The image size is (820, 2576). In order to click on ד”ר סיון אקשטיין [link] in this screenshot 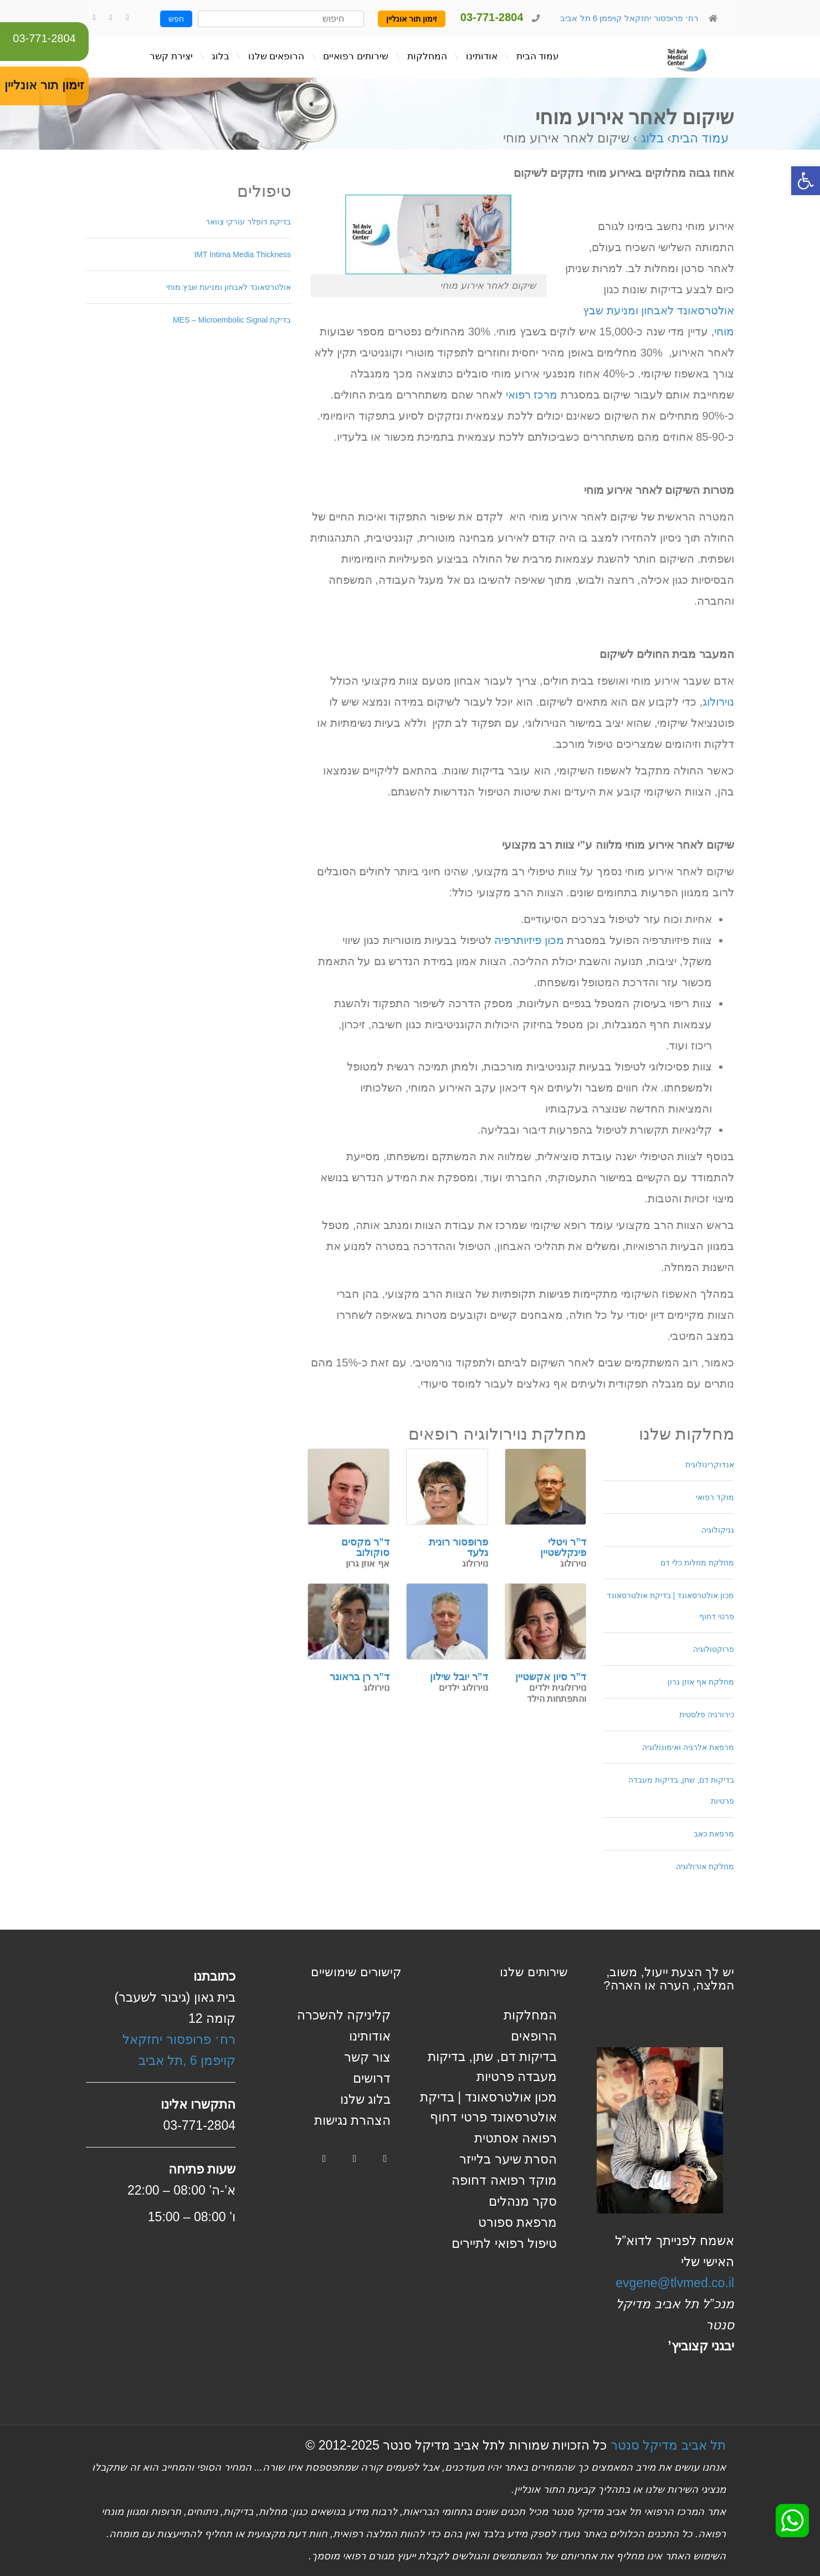, I will do `click(550, 1676)`.